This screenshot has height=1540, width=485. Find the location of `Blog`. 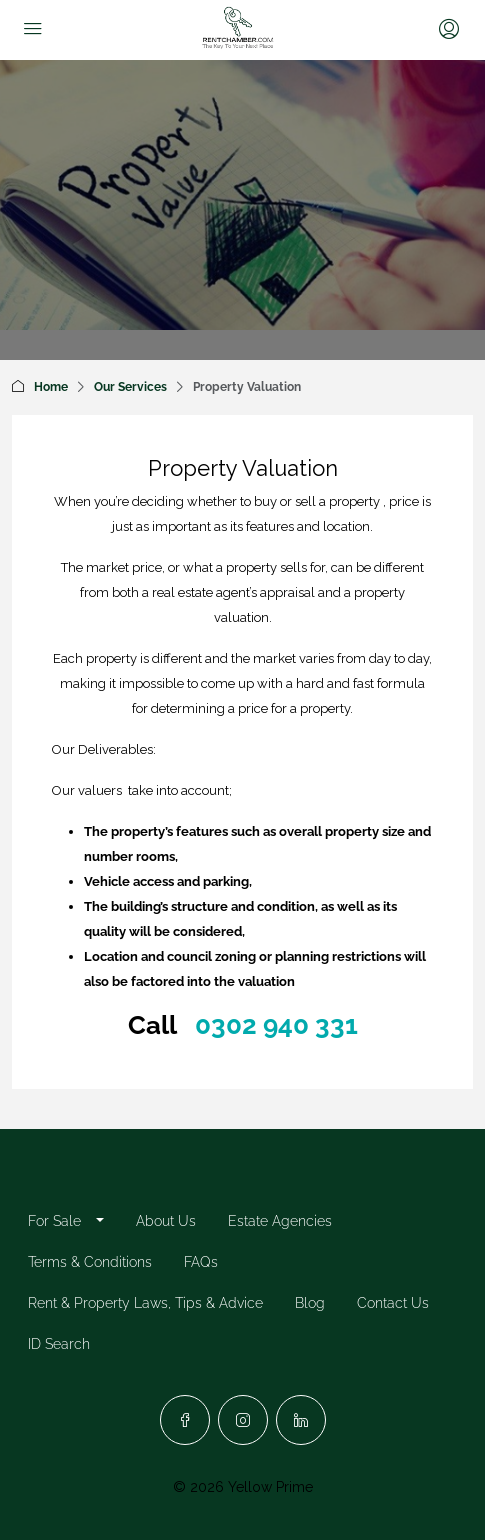

Blog is located at coordinates (310, 1303).